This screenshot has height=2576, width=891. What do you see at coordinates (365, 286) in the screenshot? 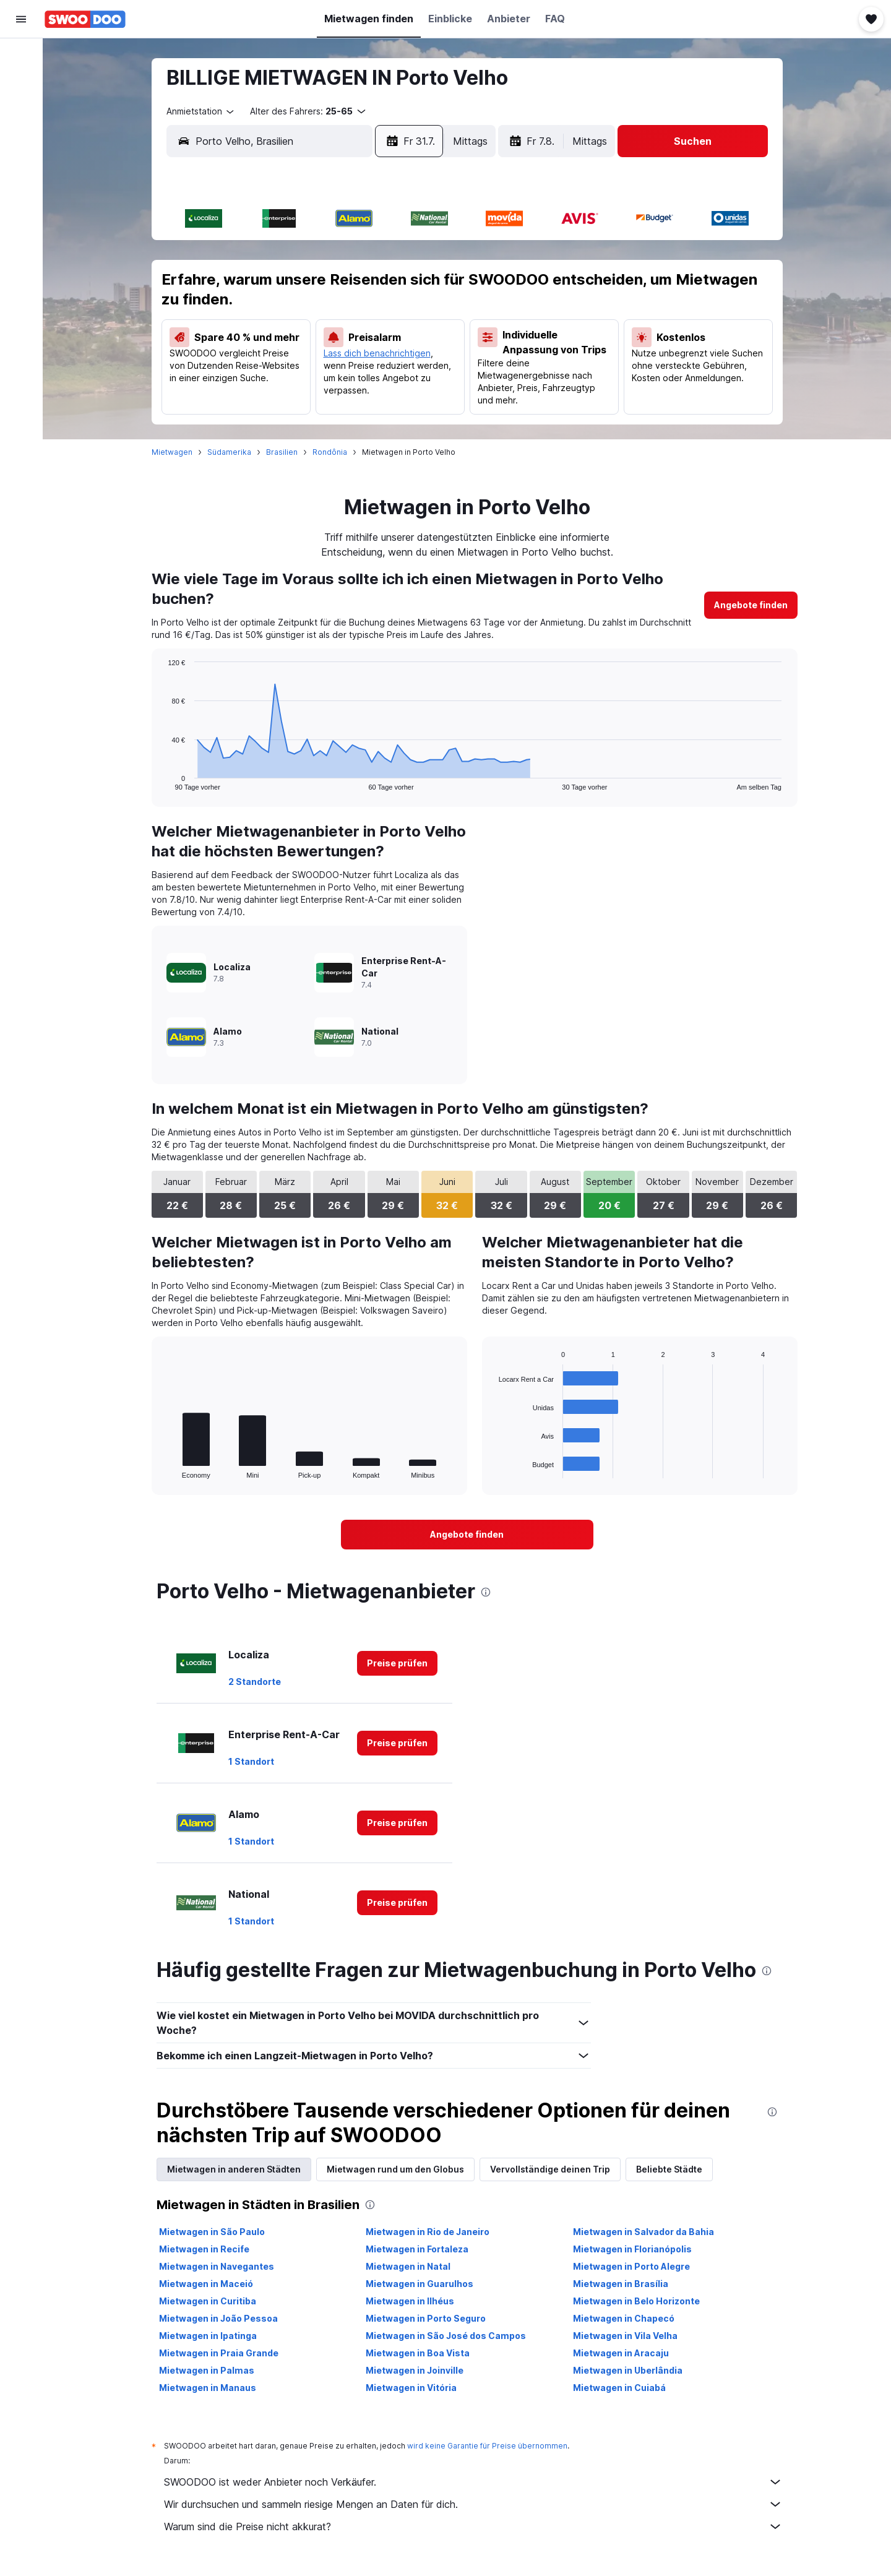
I see `10 [button]` at bounding box center [365, 286].